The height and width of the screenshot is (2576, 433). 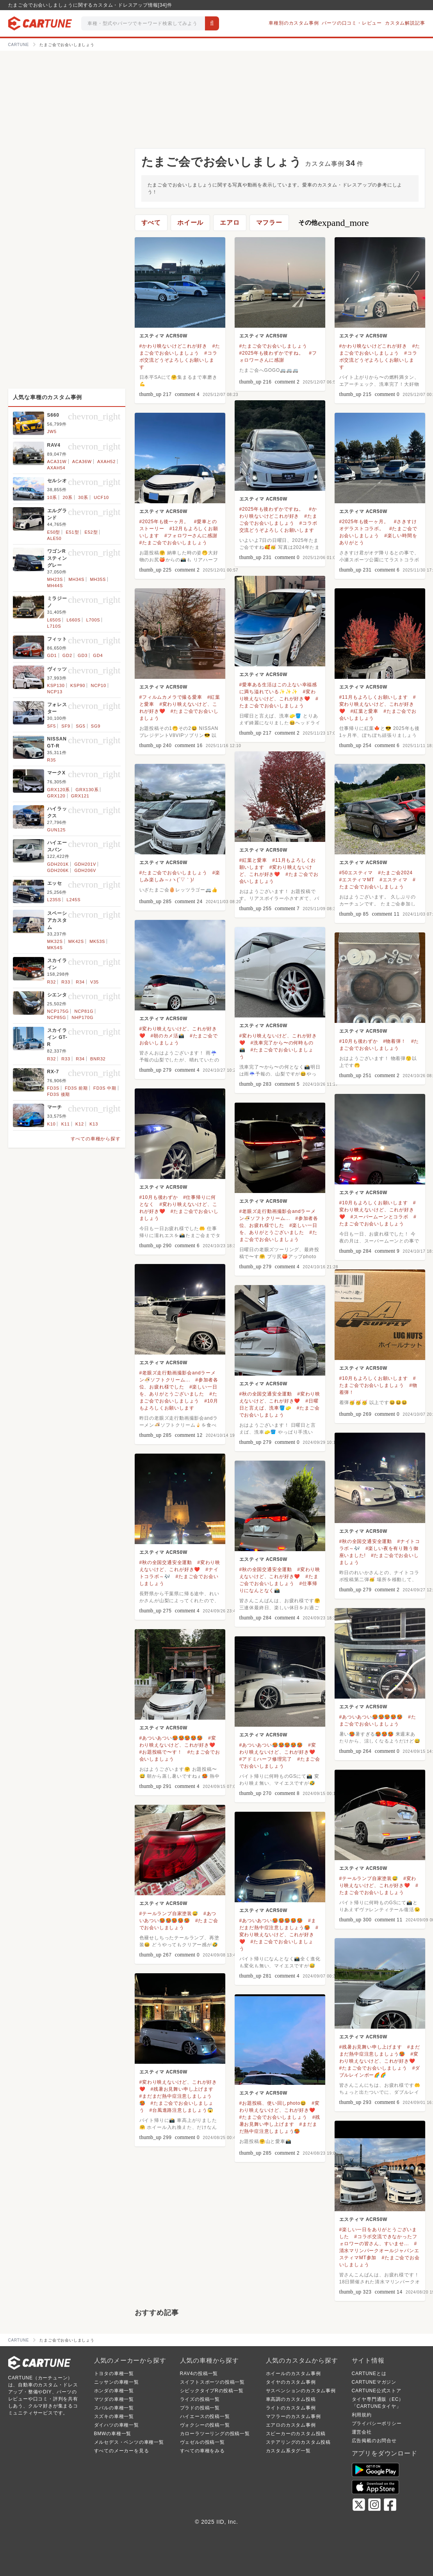 What do you see at coordinates (377, 704) in the screenshot?
I see `#変わり映えないけど、これが好き❤️` at bounding box center [377, 704].